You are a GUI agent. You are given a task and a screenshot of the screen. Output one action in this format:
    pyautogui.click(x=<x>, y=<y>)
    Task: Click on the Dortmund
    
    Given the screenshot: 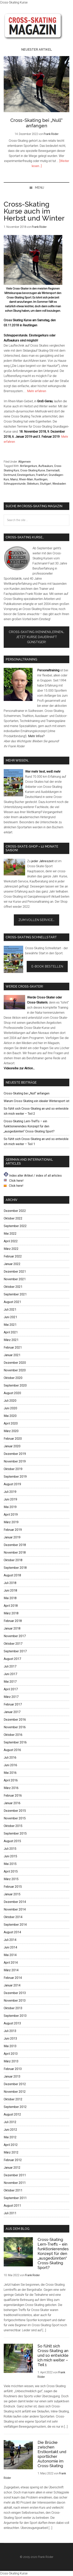 What is the action you would take?
    pyautogui.click(x=10, y=474)
    